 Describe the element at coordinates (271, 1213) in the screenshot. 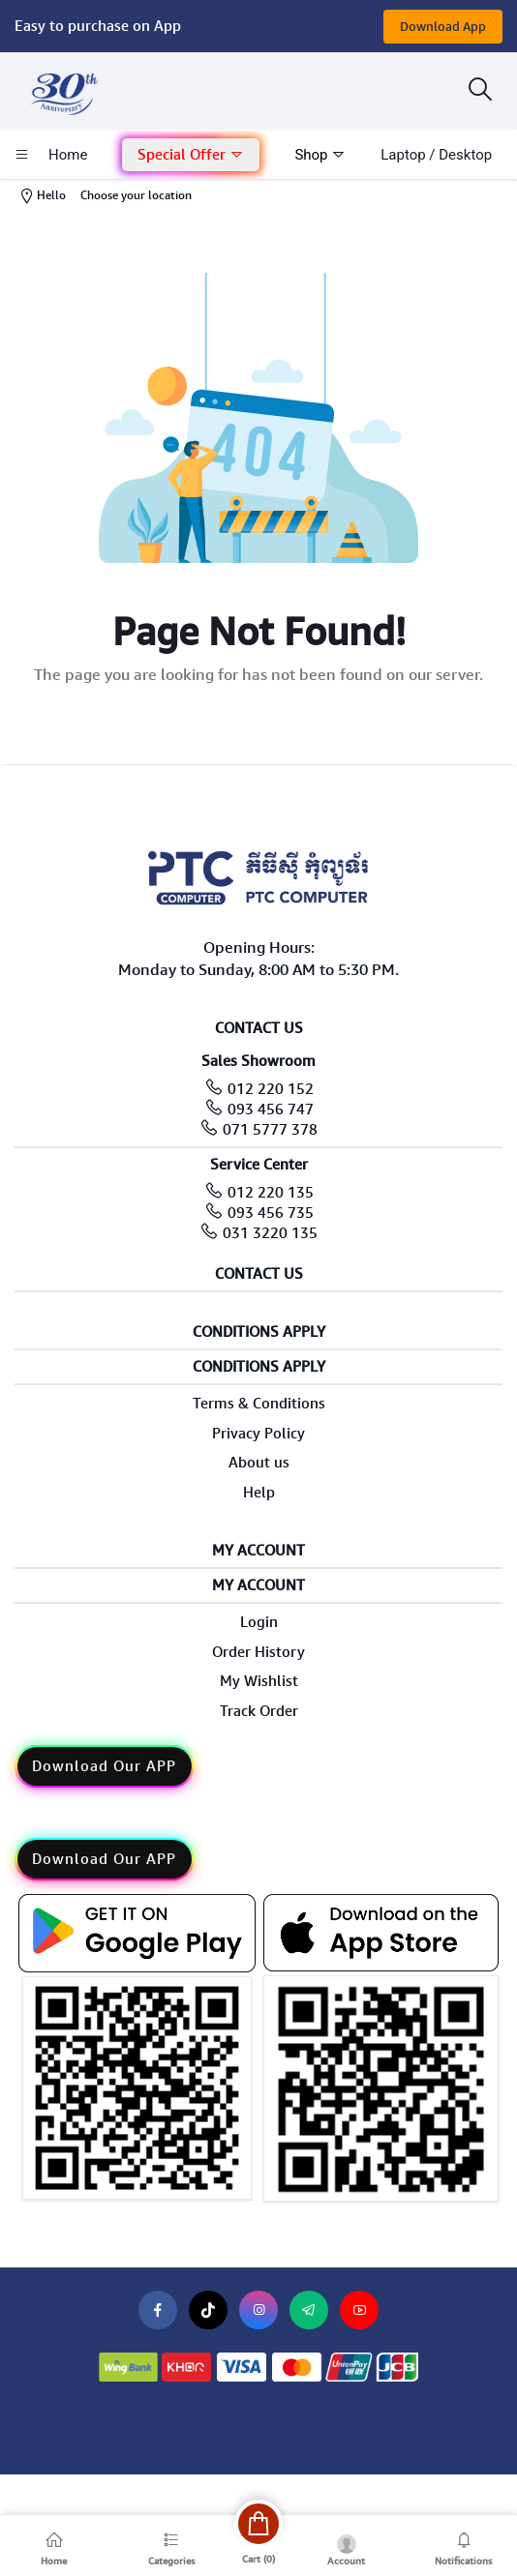

I see `093 456 735` at that location.